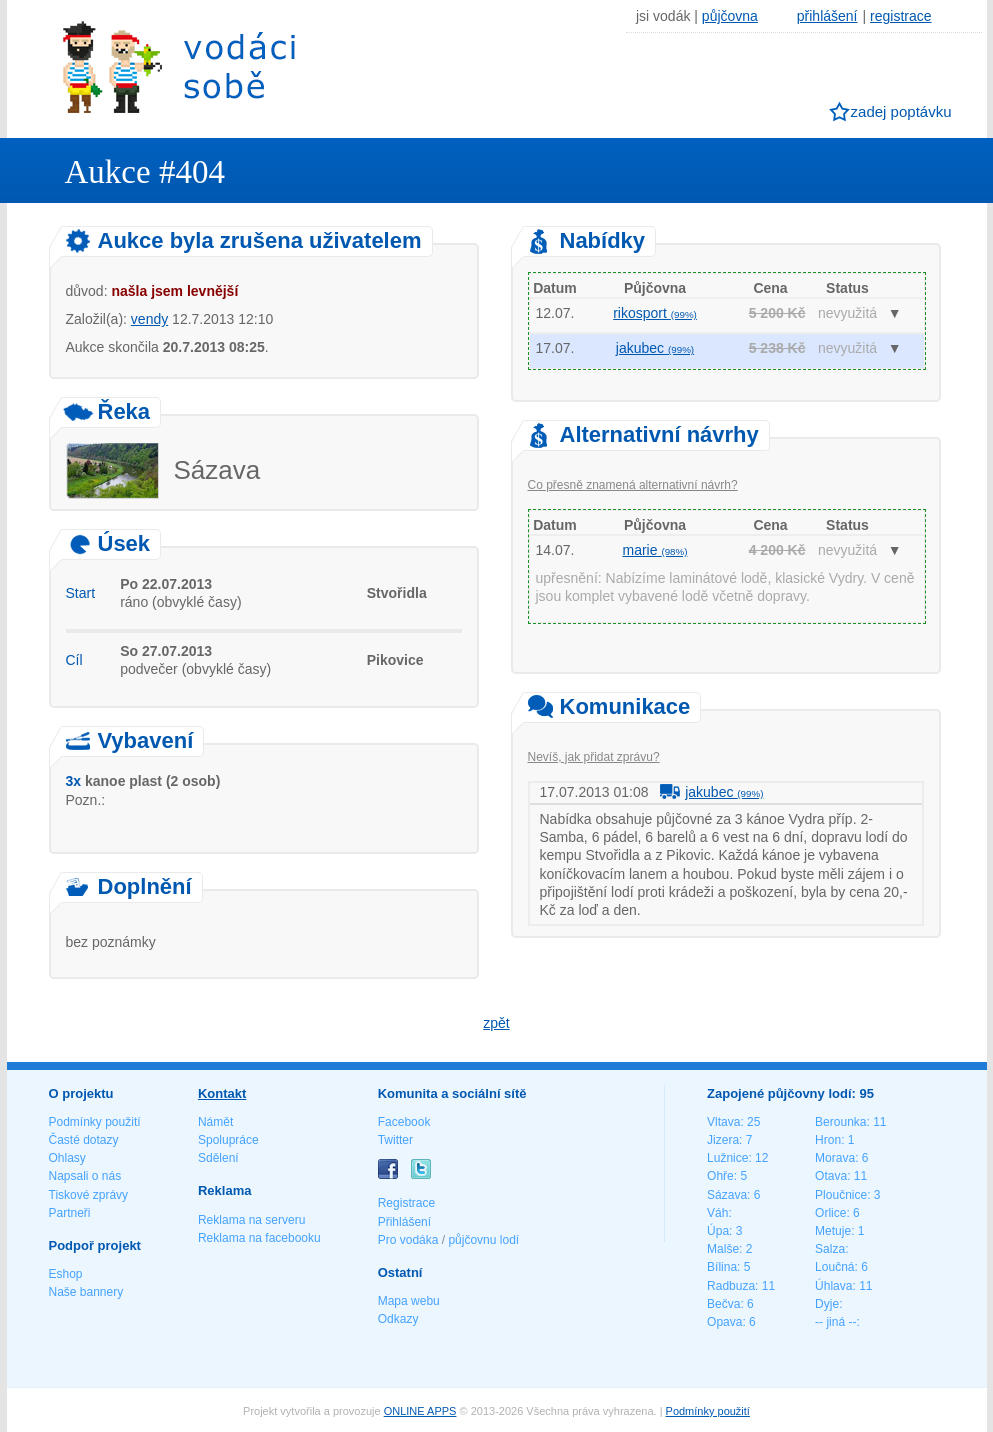 Image resolution: width=993 pixels, height=1432 pixels. I want to click on Vodáci sobě - nejlepší půjčovny lodí na jednom místě, so click(179, 66).